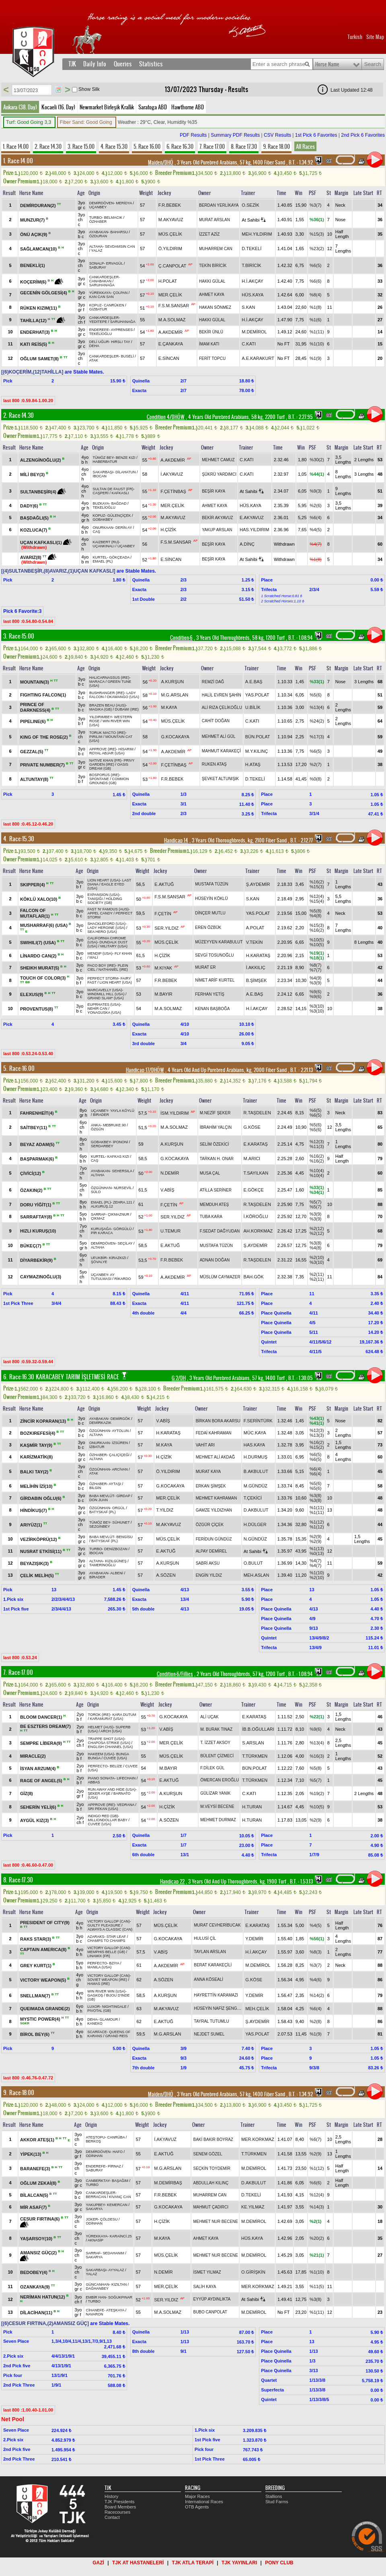 The height and width of the screenshot is (2576, 386). I want to click on NUSRAT ETKİSİ(11), so click(41, 1551).